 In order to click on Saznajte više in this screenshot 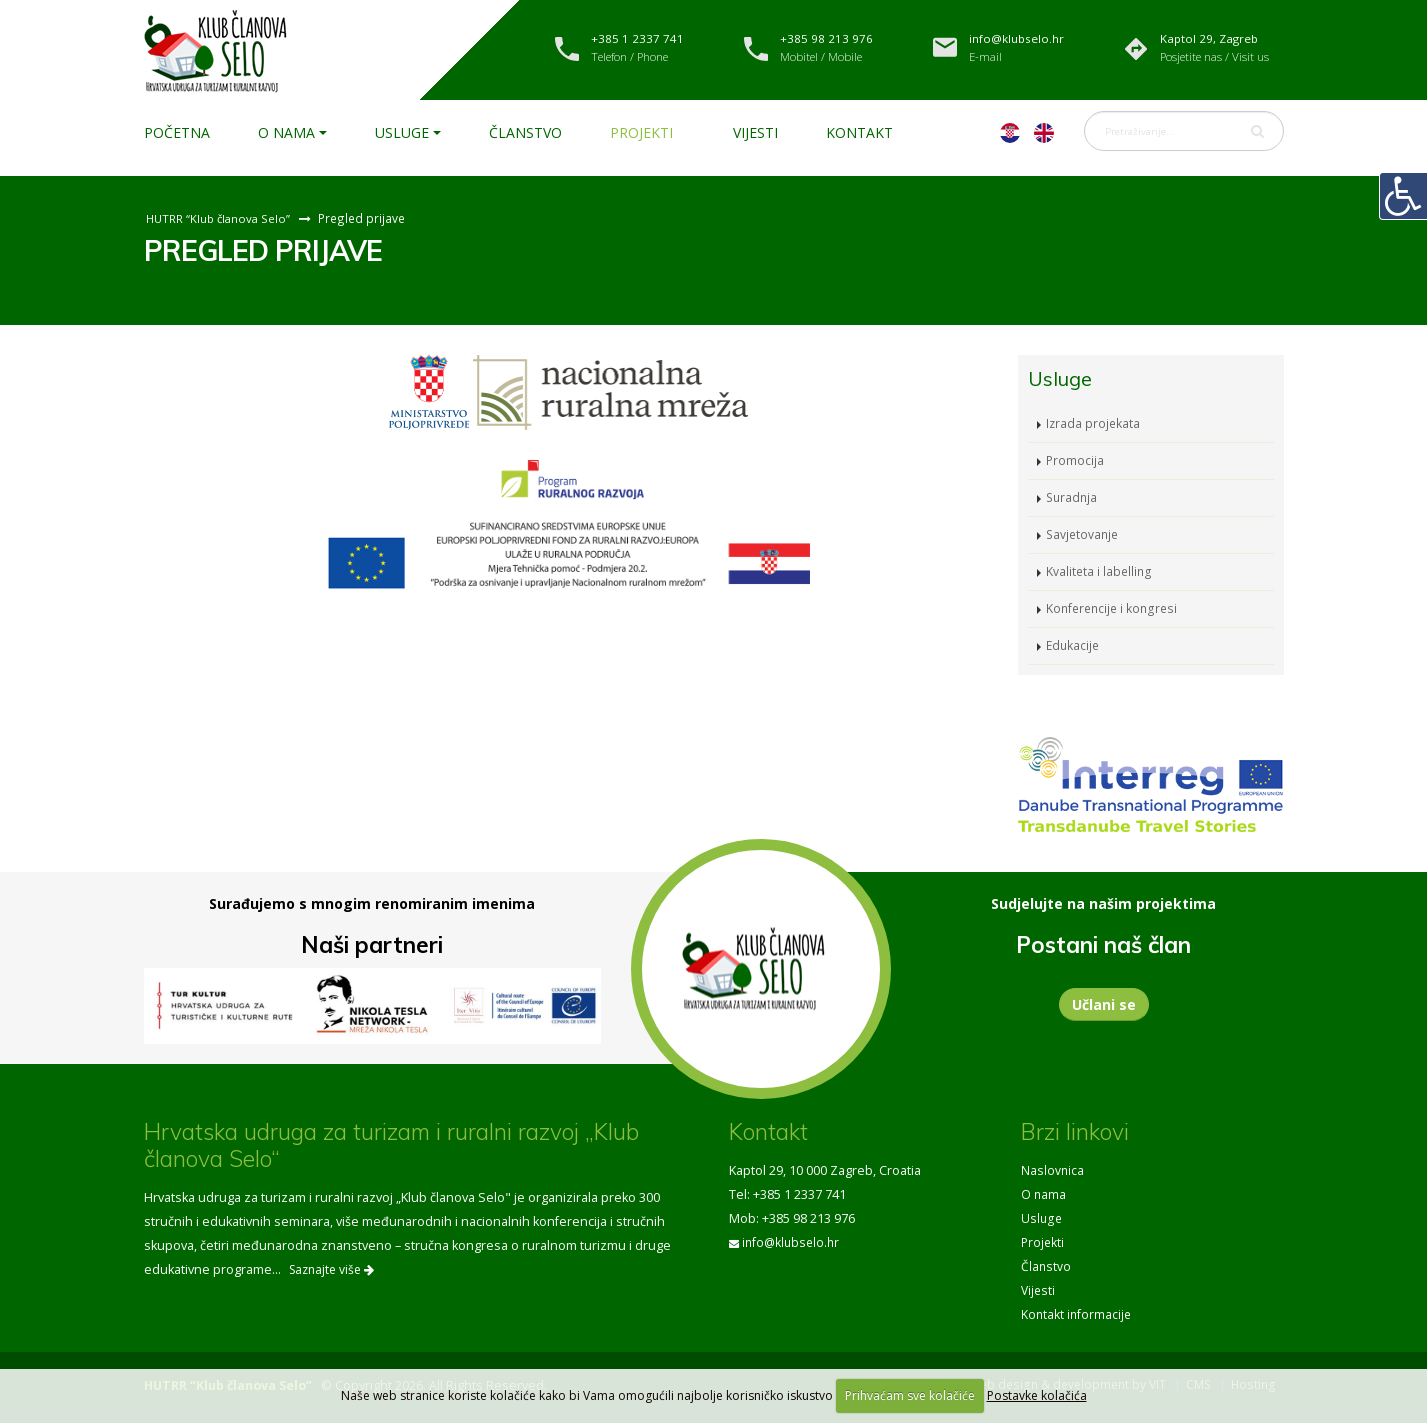, I will do `click(331, 1269)`.